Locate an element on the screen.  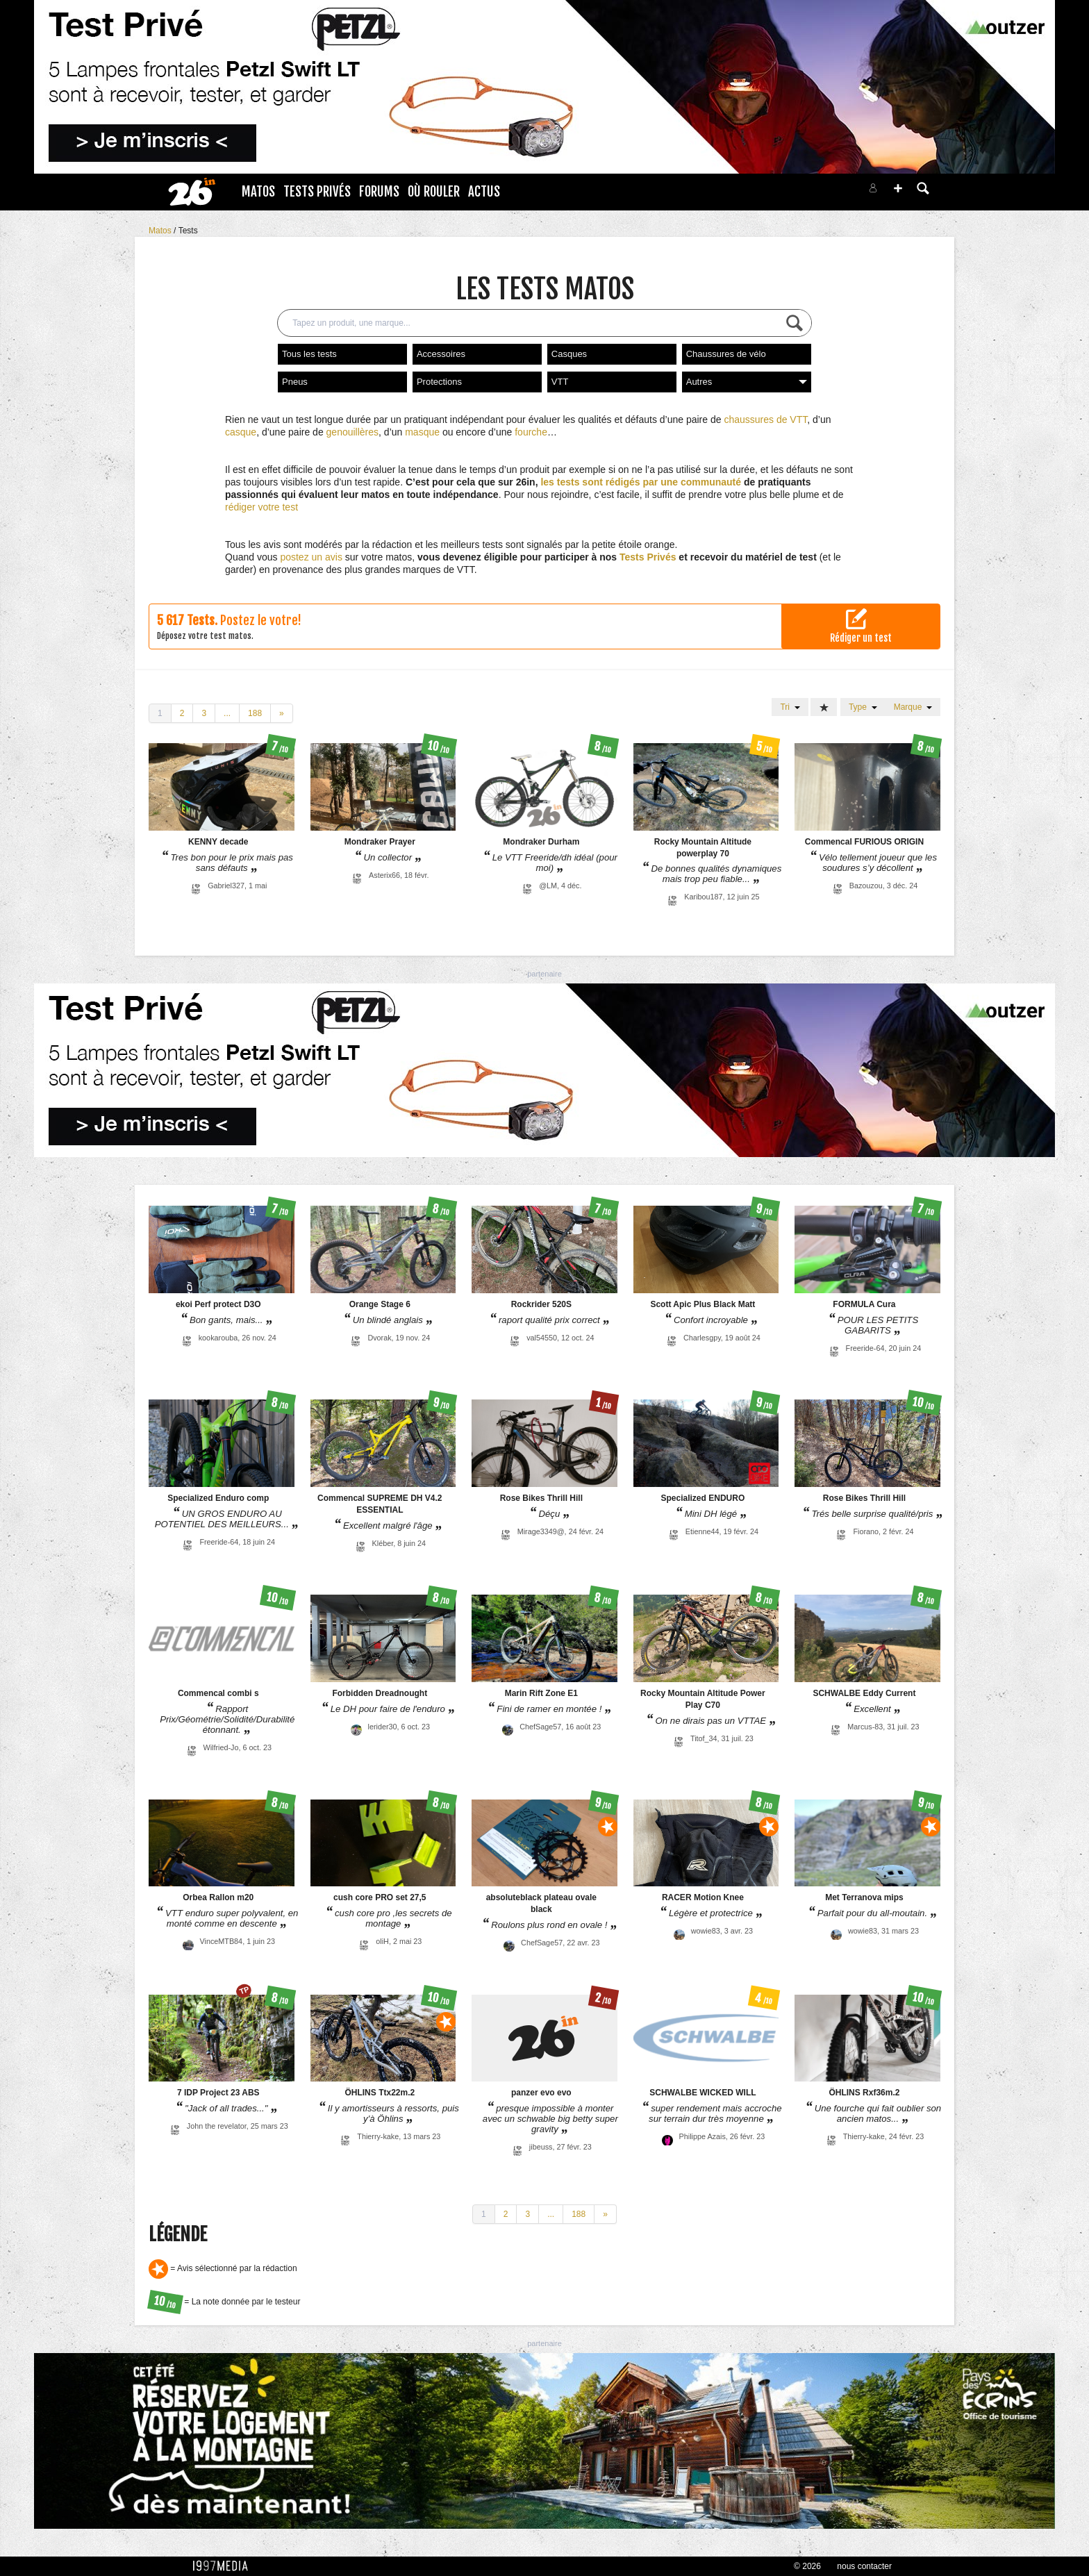
Marque is located at coordinates (913, 707).